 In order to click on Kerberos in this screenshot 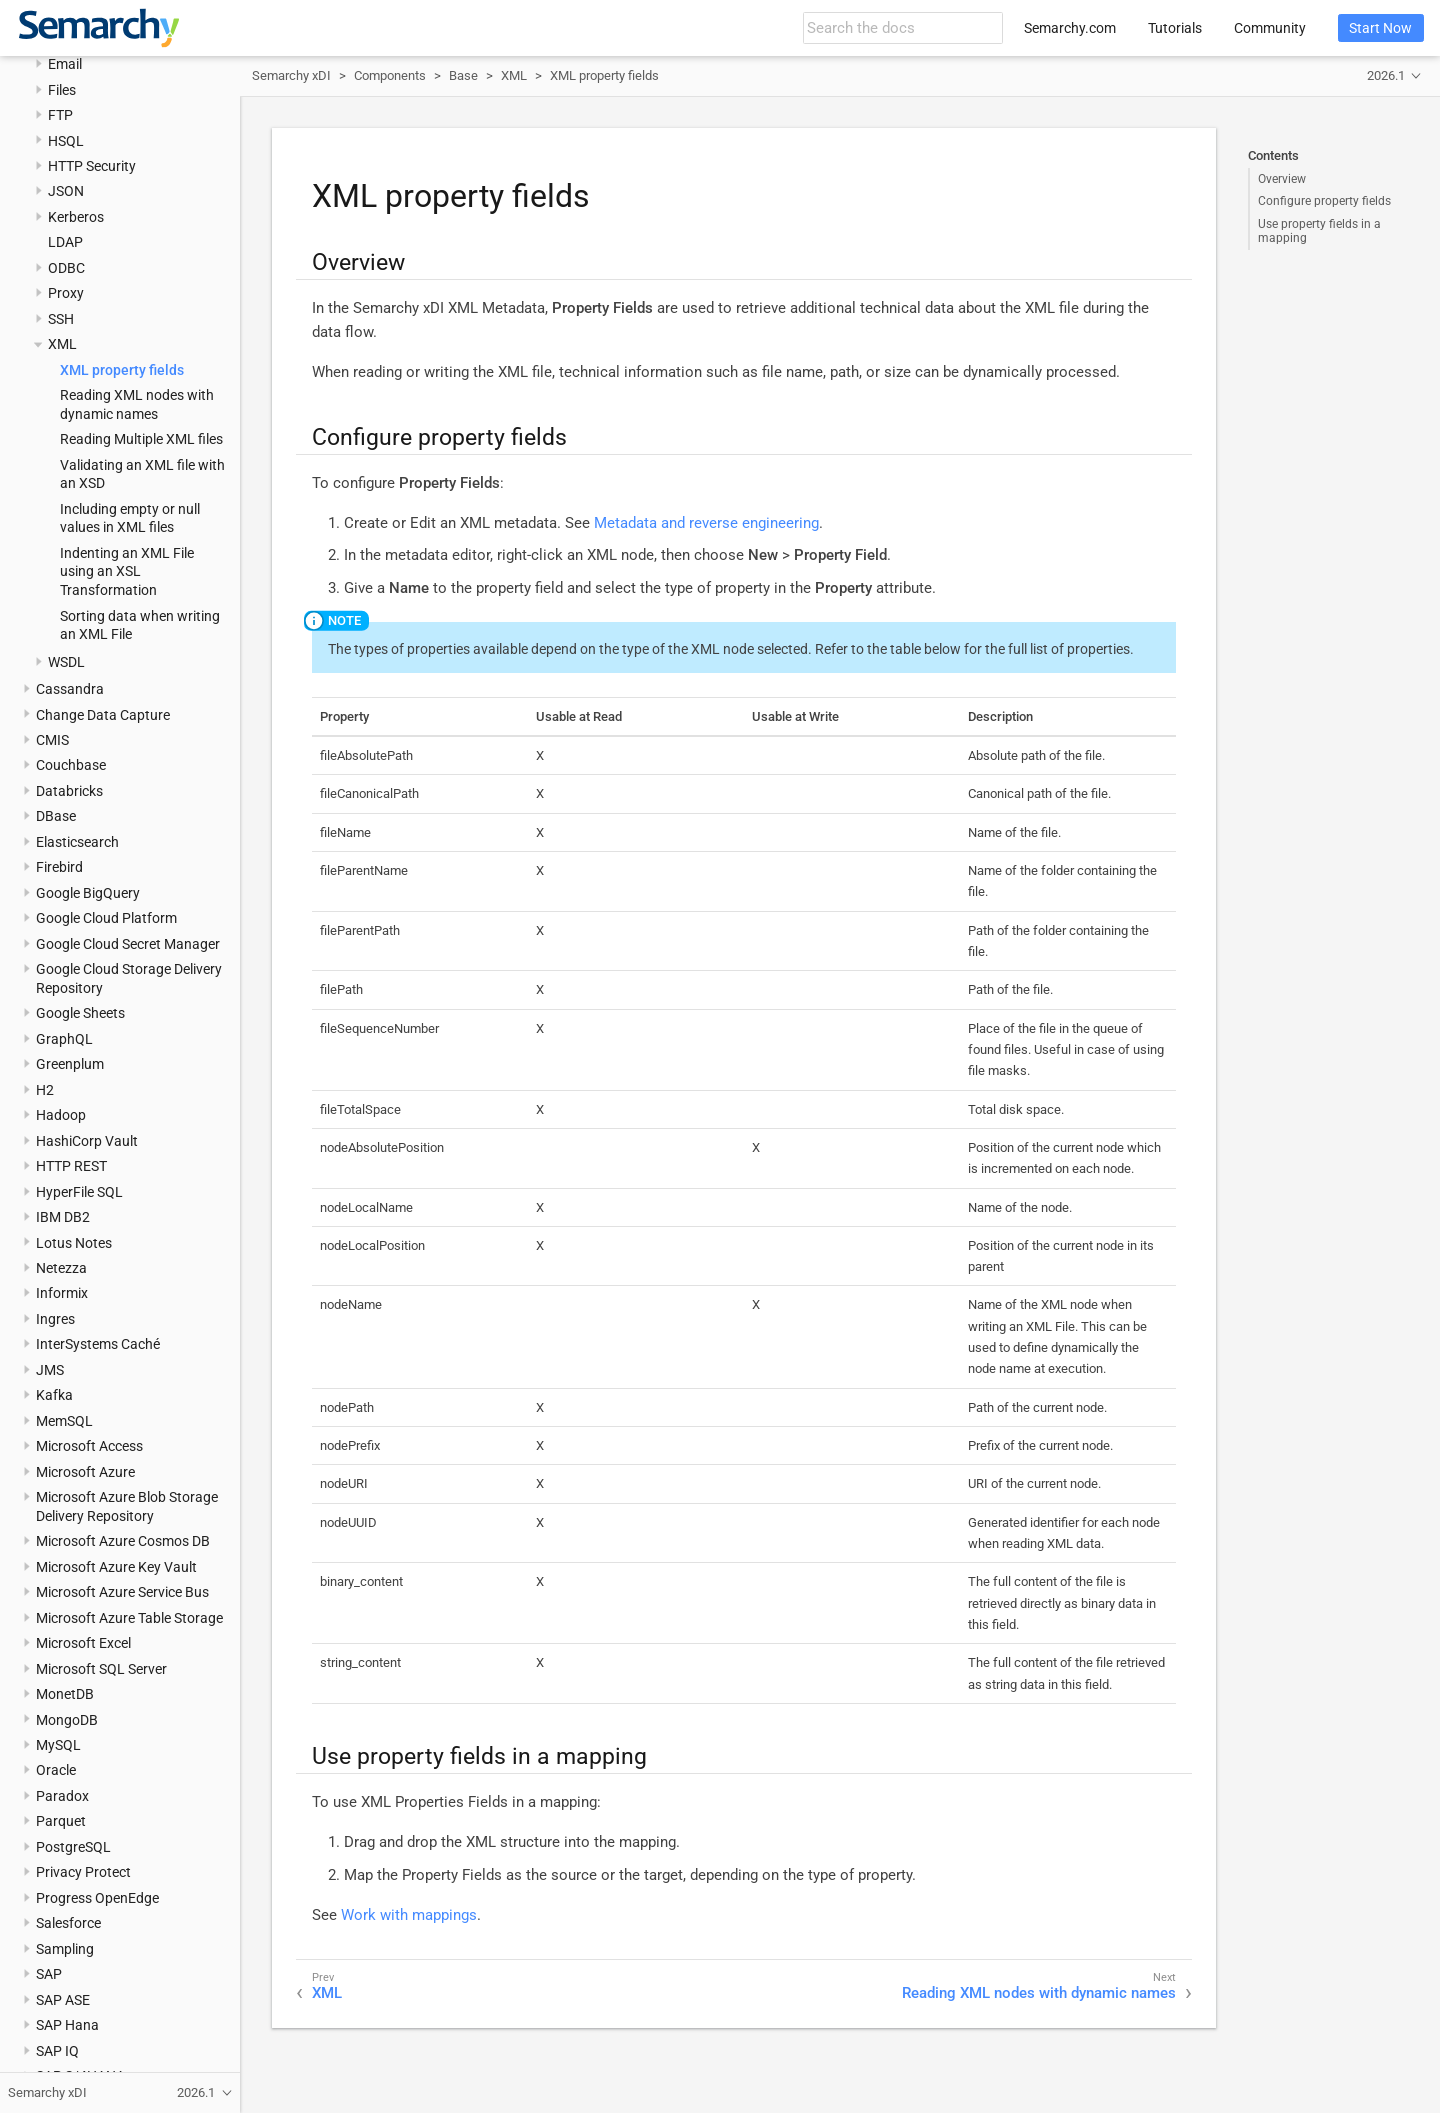, I will do `click(76, 217)`.